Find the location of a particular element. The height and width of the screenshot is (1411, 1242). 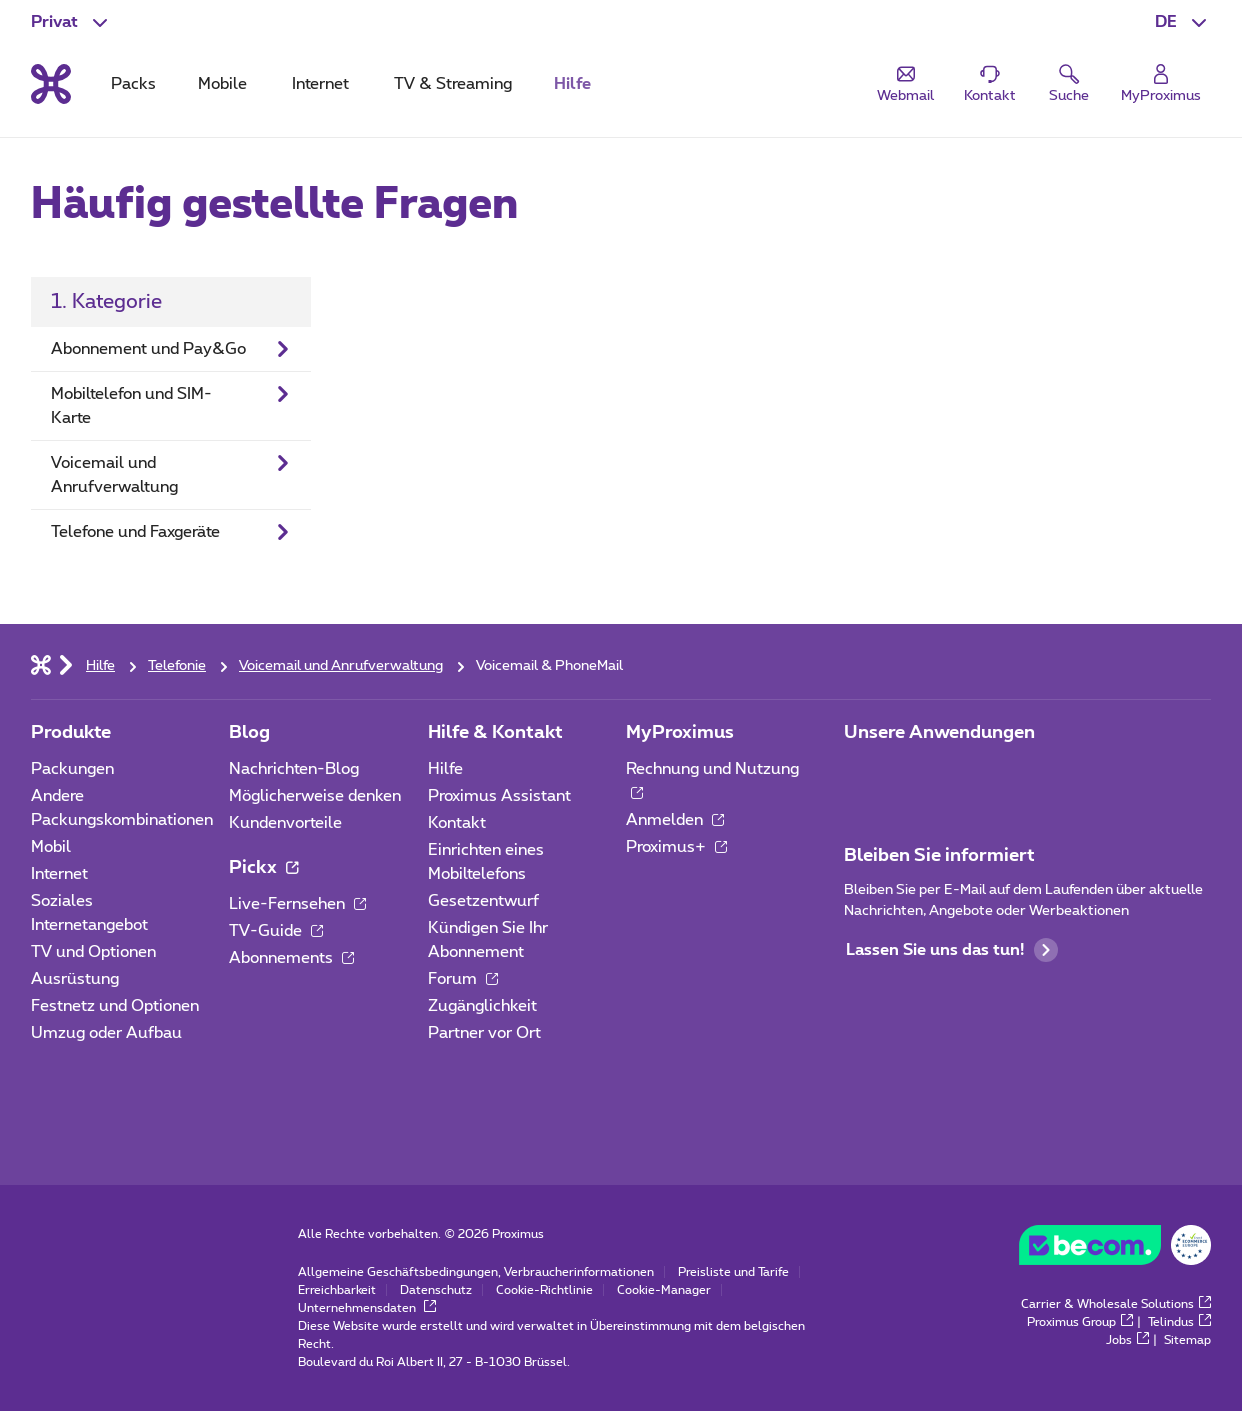

[Back to the home page] is located at coordinates (51, 84).